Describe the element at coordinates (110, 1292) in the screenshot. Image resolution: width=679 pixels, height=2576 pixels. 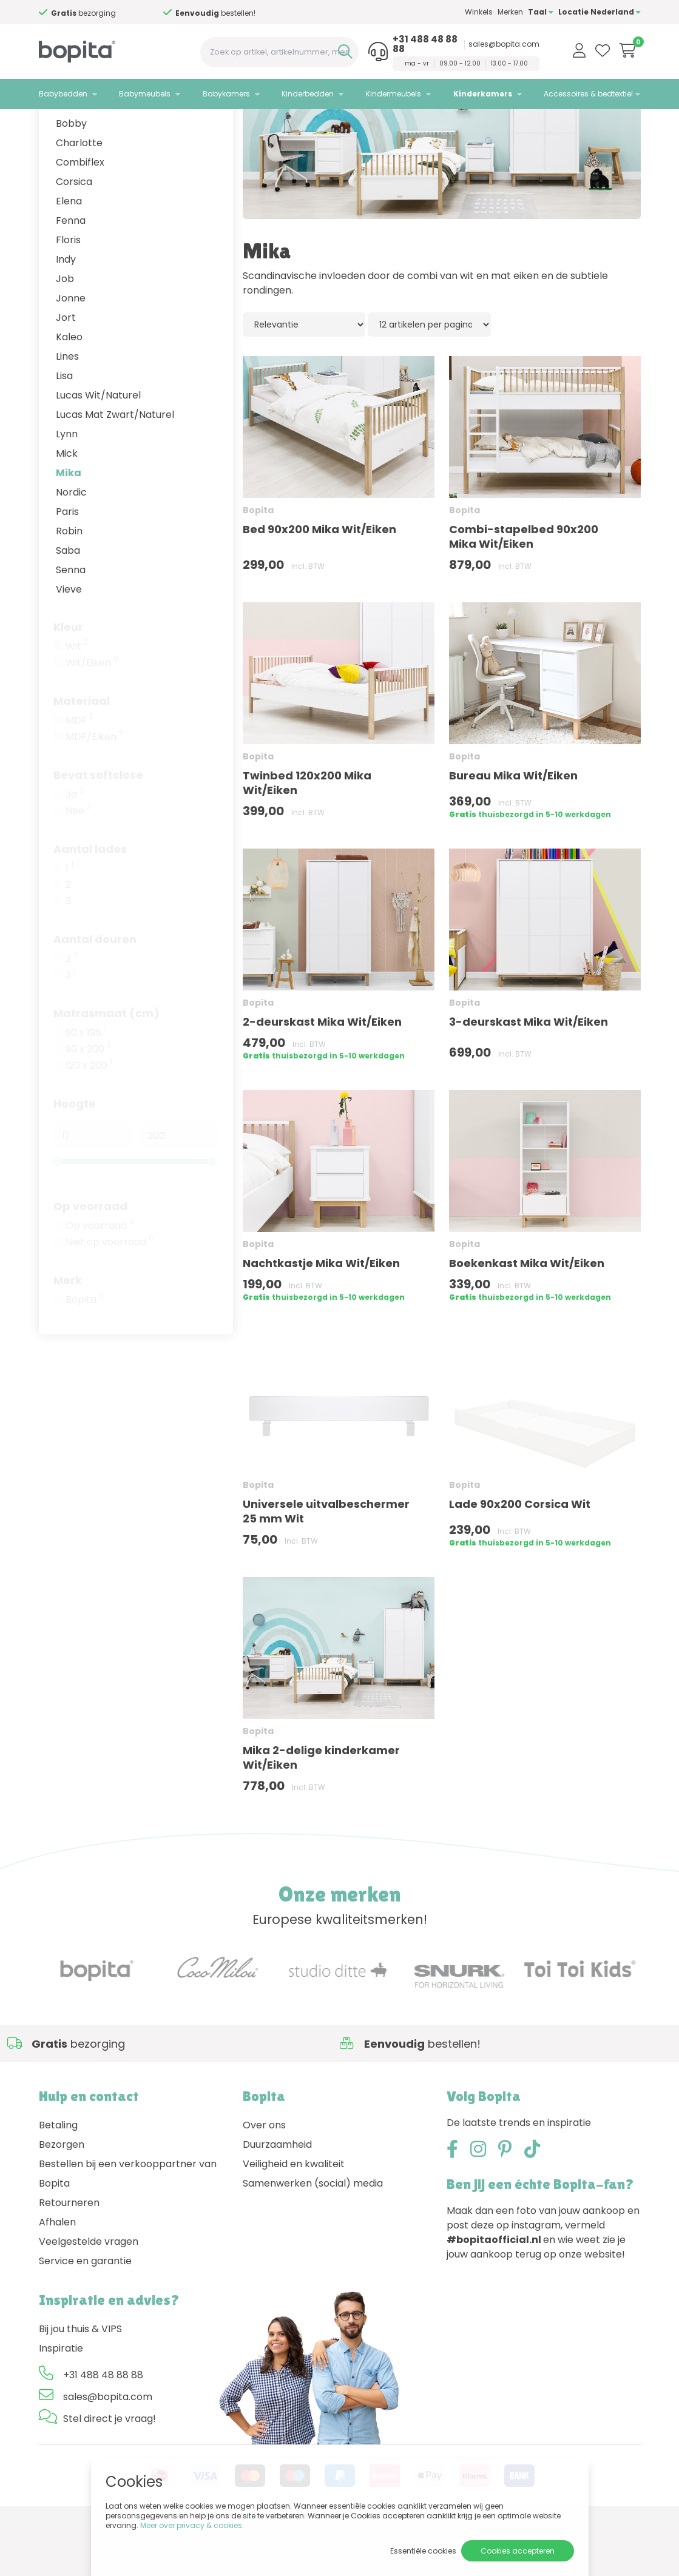
I see `Niet op voorraad` at that location.